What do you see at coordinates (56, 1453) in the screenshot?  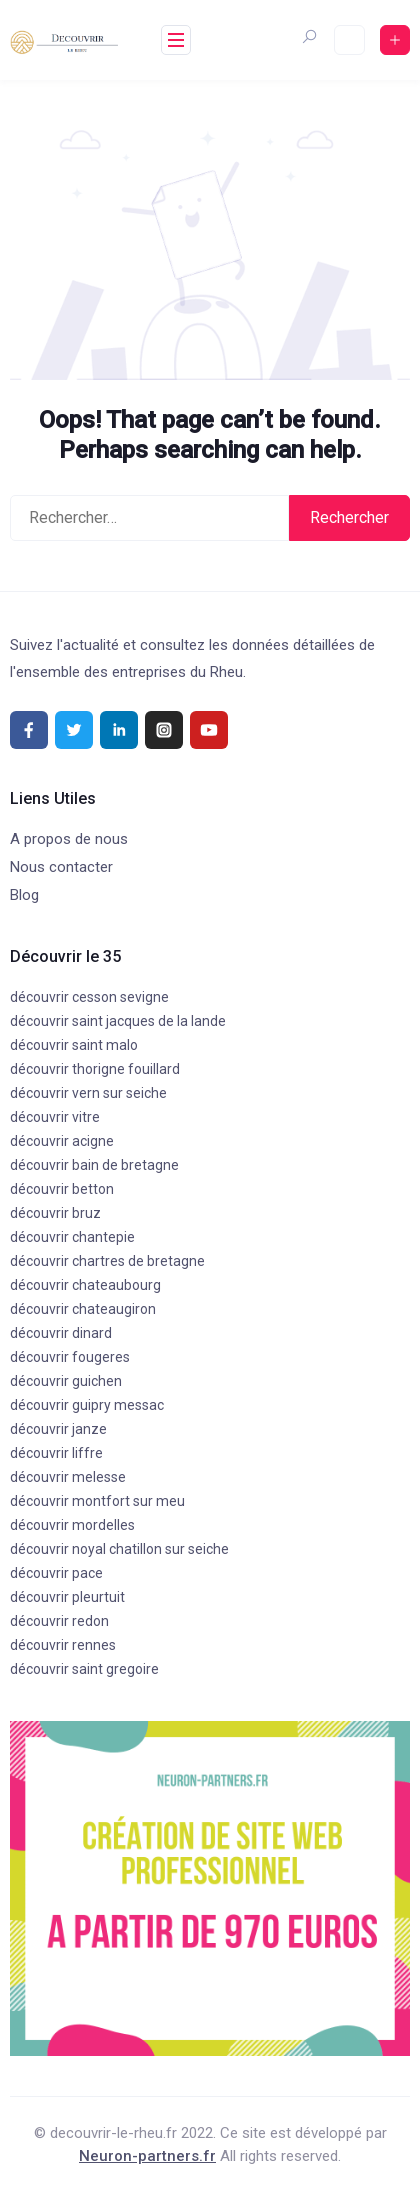 I see `découvrir liffre` at bounding box center [56, 1453].